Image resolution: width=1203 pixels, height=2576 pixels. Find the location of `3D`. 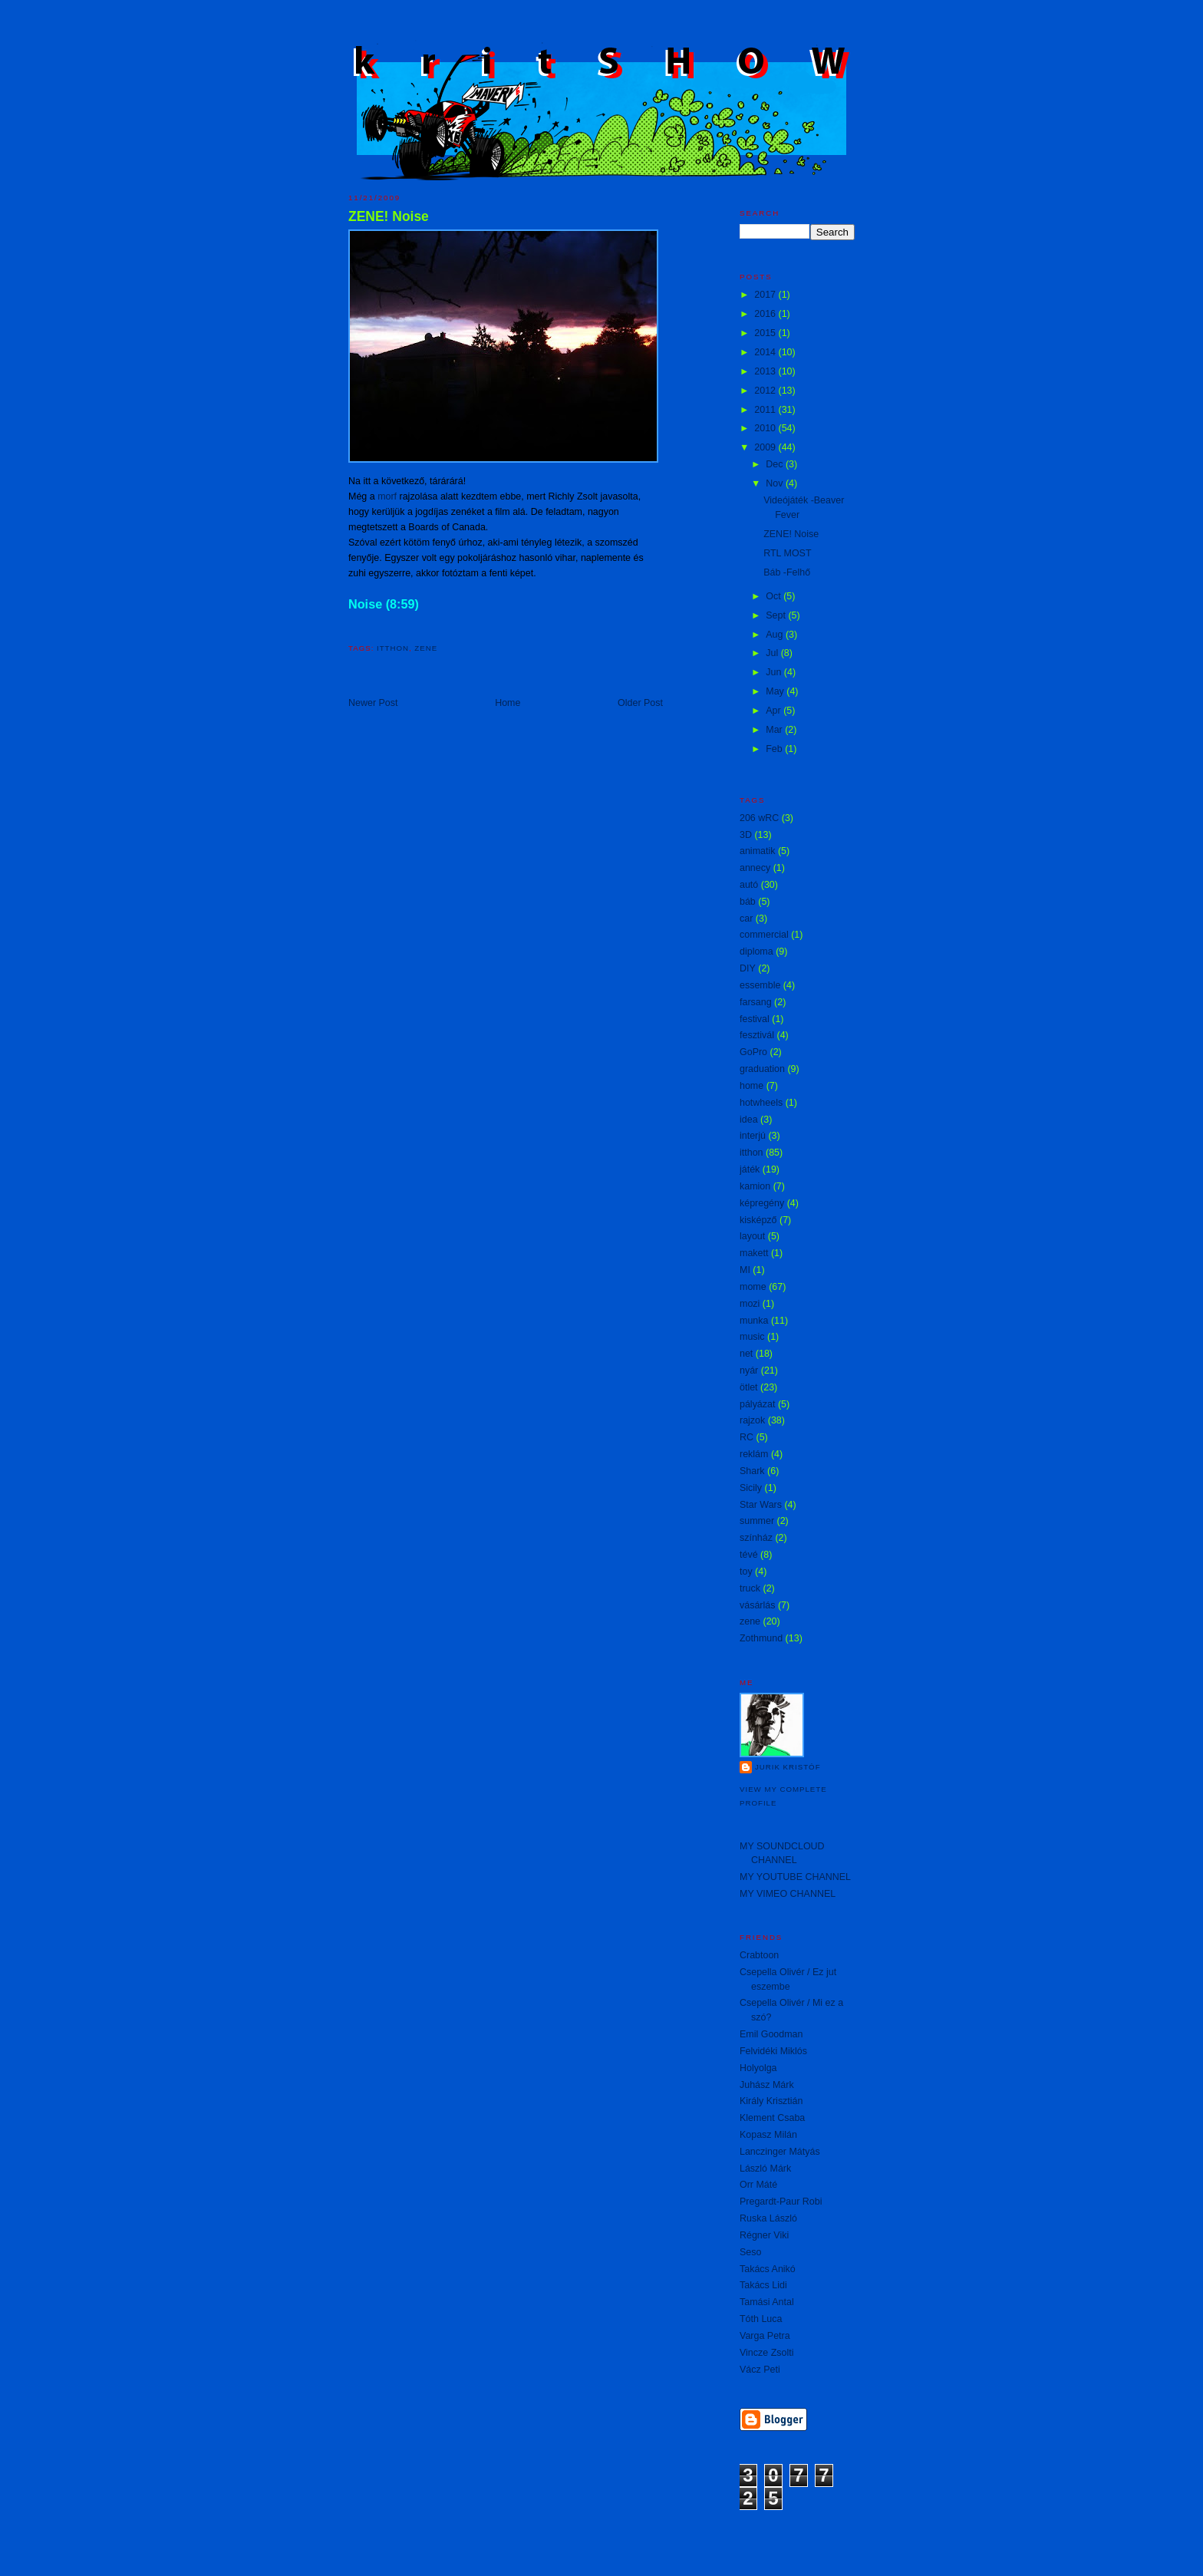

3D is located at coordinates (746, 835).